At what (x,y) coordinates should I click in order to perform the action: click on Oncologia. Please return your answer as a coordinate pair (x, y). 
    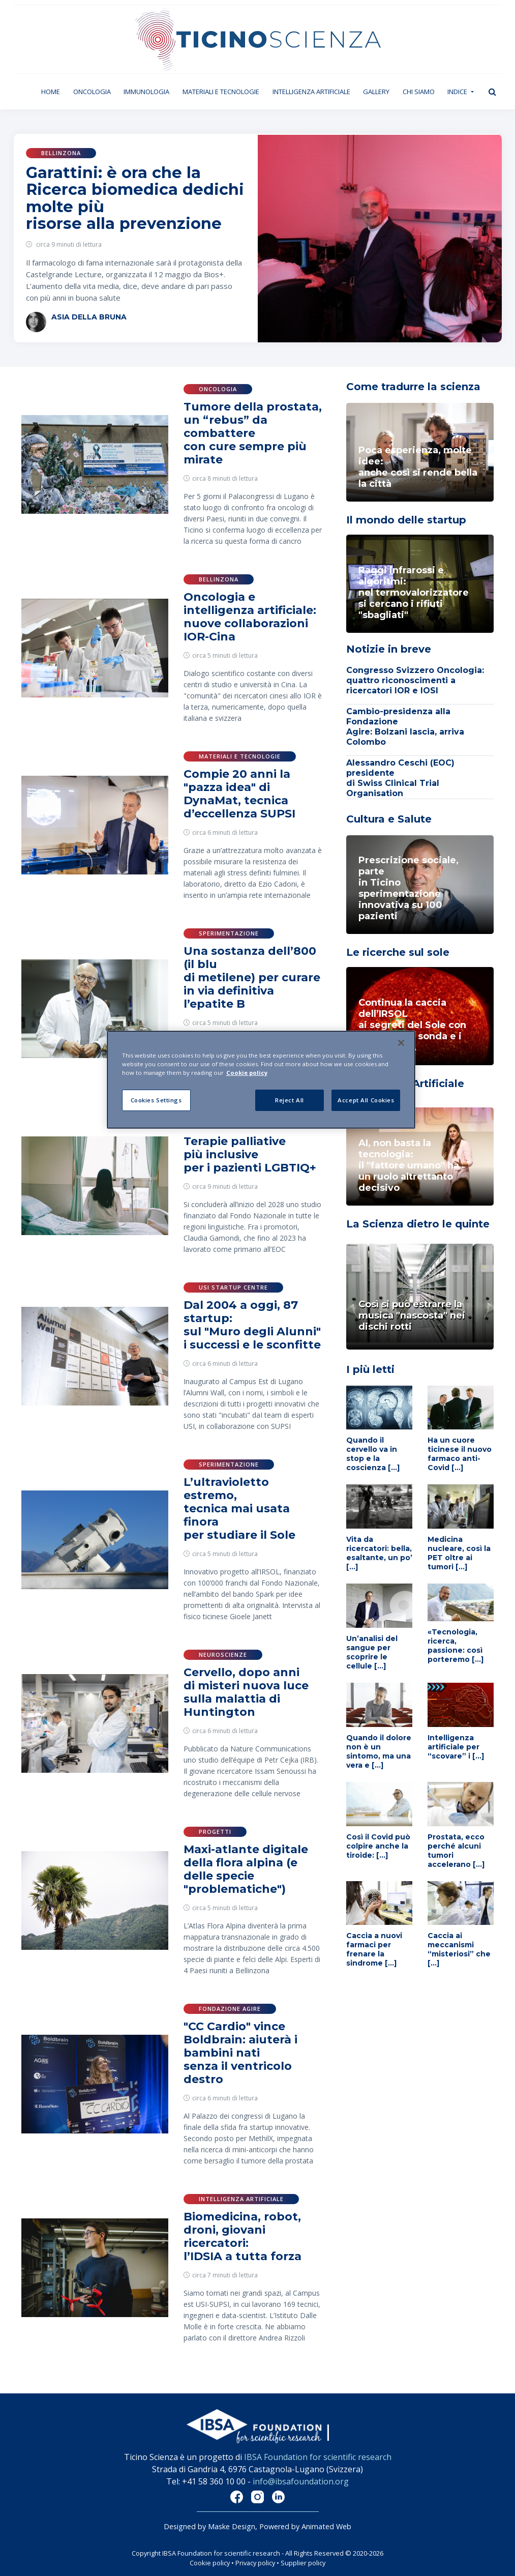
    Looking at the image, I should click on (92, 91).